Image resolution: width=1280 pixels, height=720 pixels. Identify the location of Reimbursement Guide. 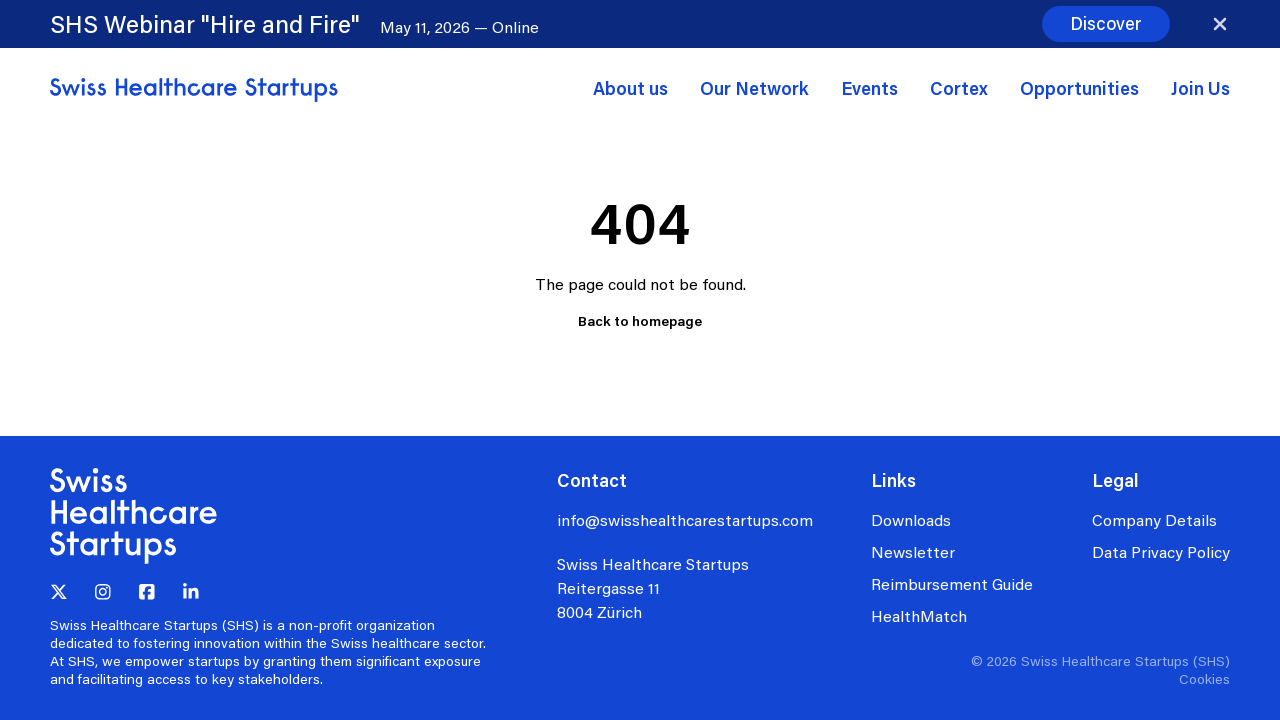
(952, 583).